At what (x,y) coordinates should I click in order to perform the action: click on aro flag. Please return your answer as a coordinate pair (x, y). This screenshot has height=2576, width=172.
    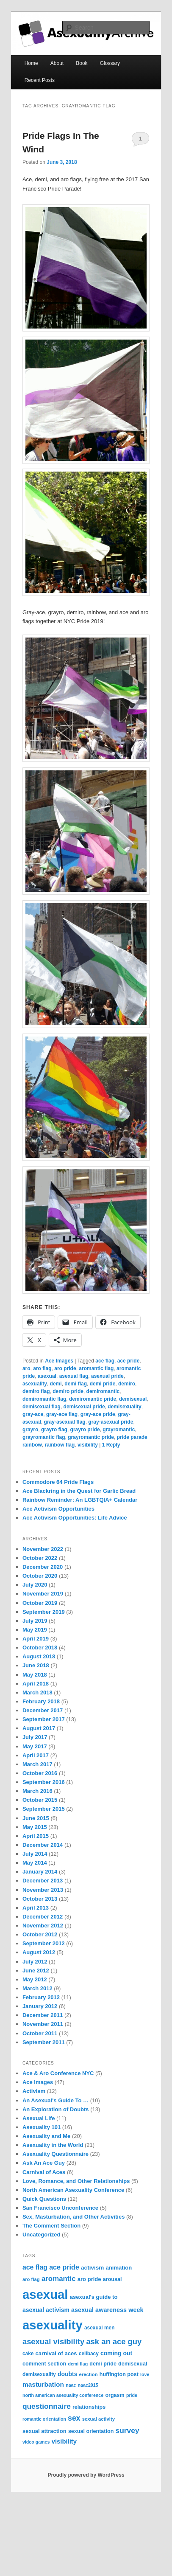
    Looking at the image, I should click on (42, 1368).